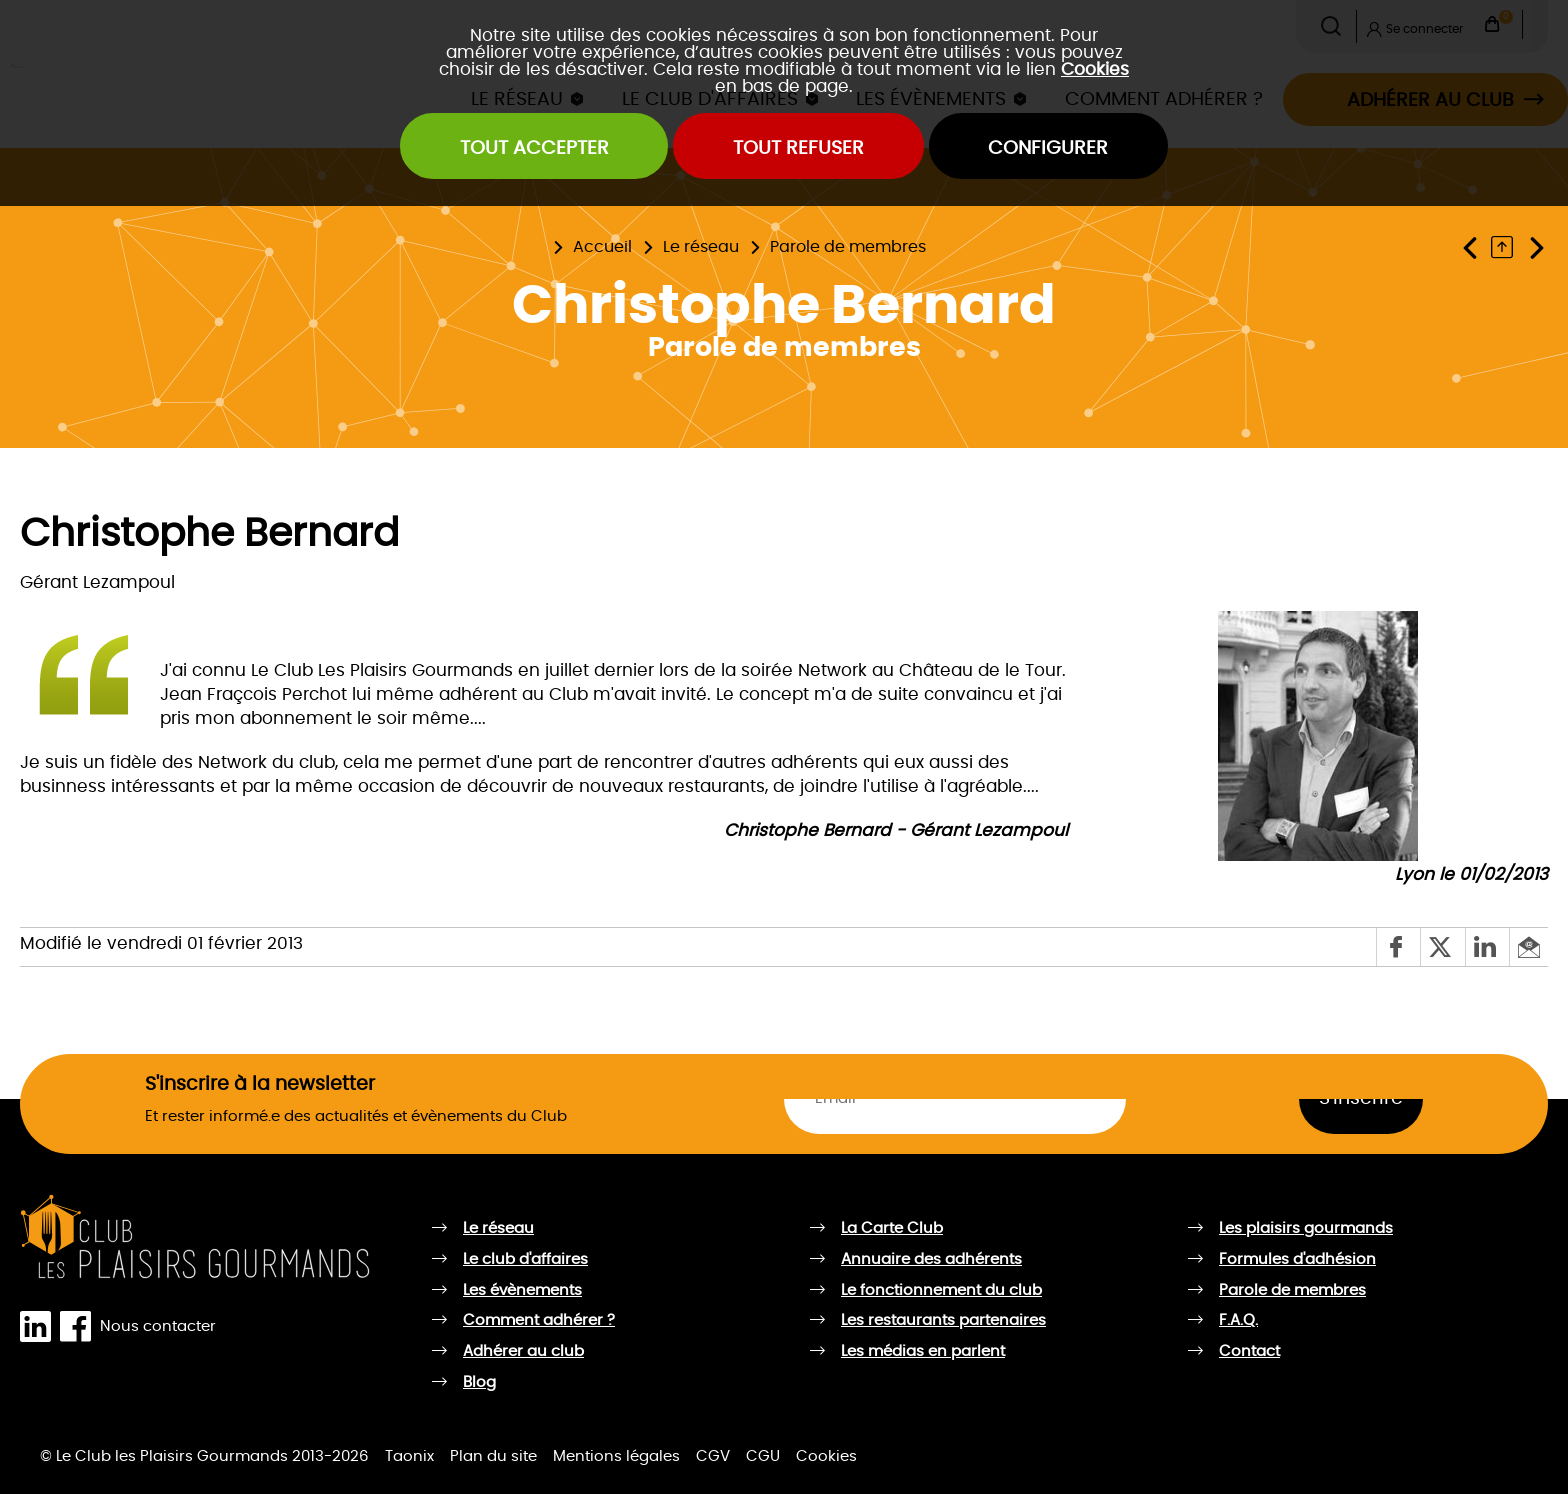  I want to click on Le fonctionnement du club, so click(941, 1290).